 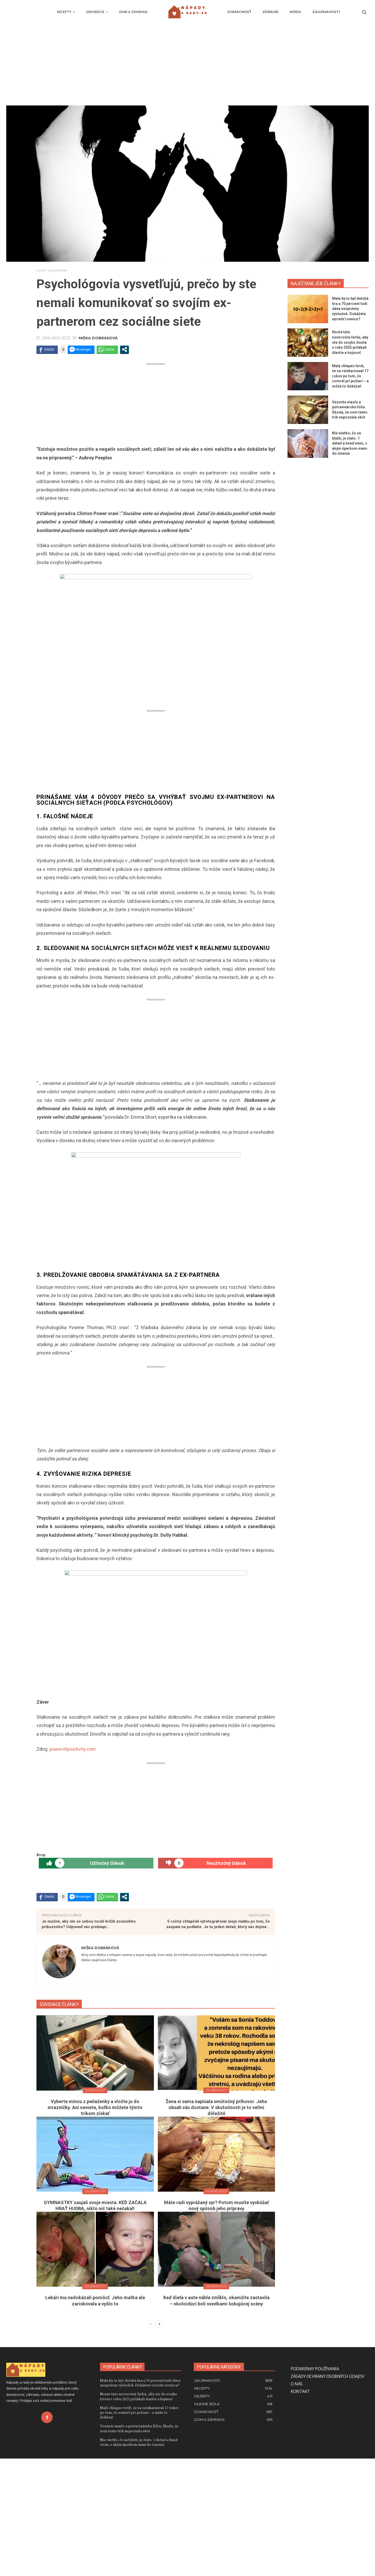 What do you see at coordinates (350, 342) in the screenshot?
I see `Noste túto novoročnú farbu, aby ste do svojho života v roku 2025 prilákali šťastie a hojnosť.` at bounding box center [350, 342].